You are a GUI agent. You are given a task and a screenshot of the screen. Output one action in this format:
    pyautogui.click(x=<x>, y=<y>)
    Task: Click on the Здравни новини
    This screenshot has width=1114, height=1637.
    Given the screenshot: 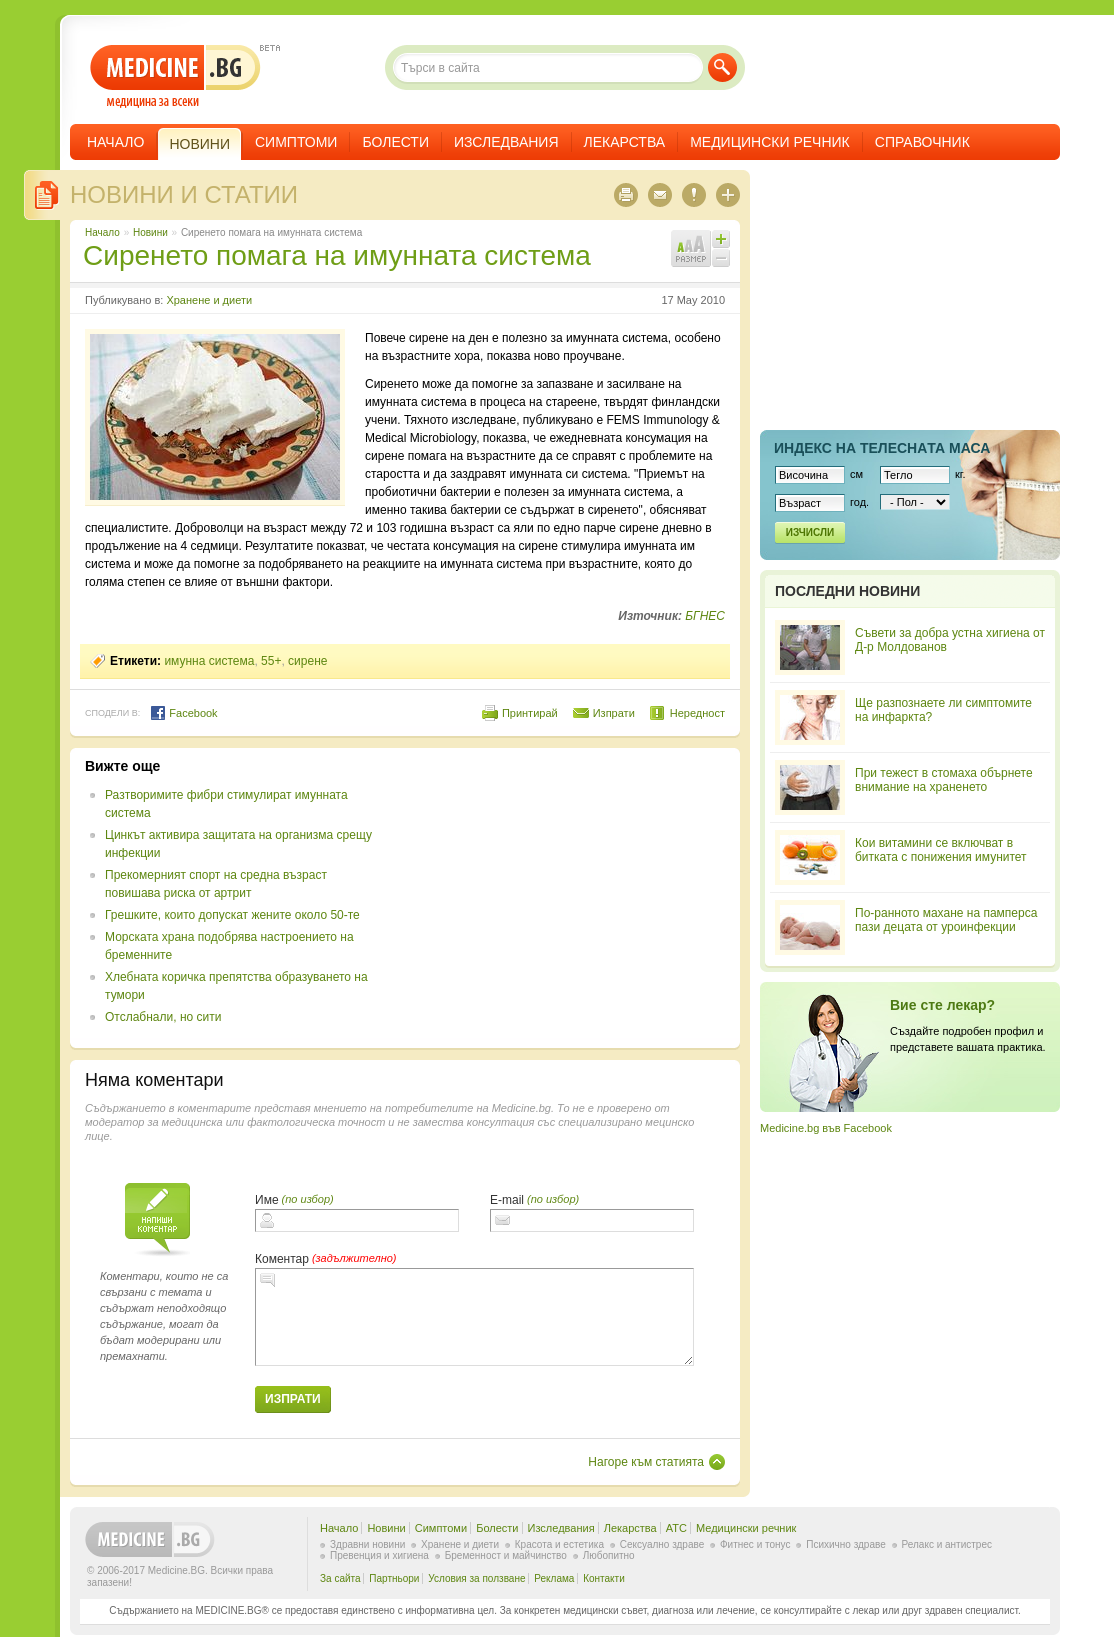 What is the action you would take?
    pyautogui.click(x=367, y=1544)
    